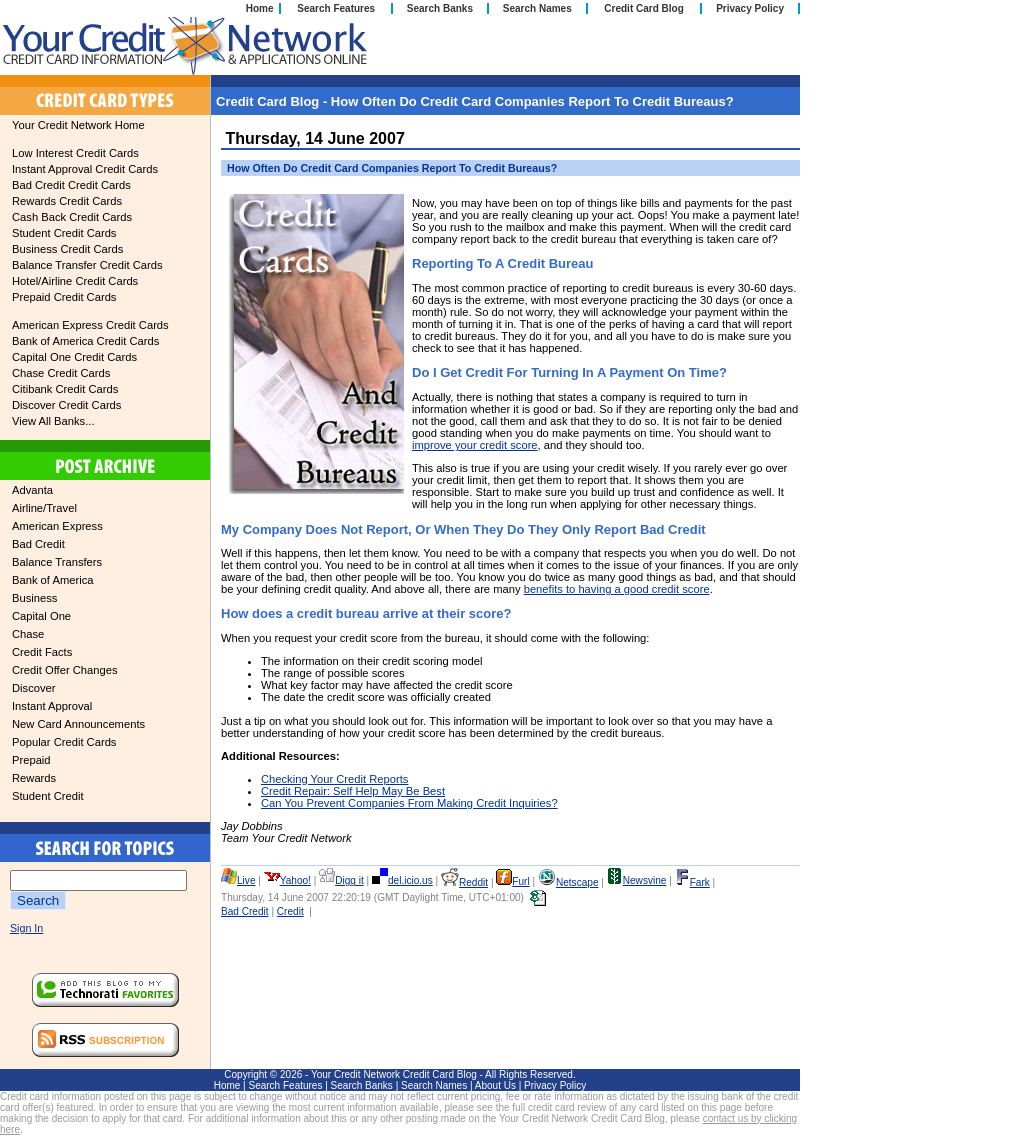  I want to click on Checking Your Credit Reports, so click(334, 779).